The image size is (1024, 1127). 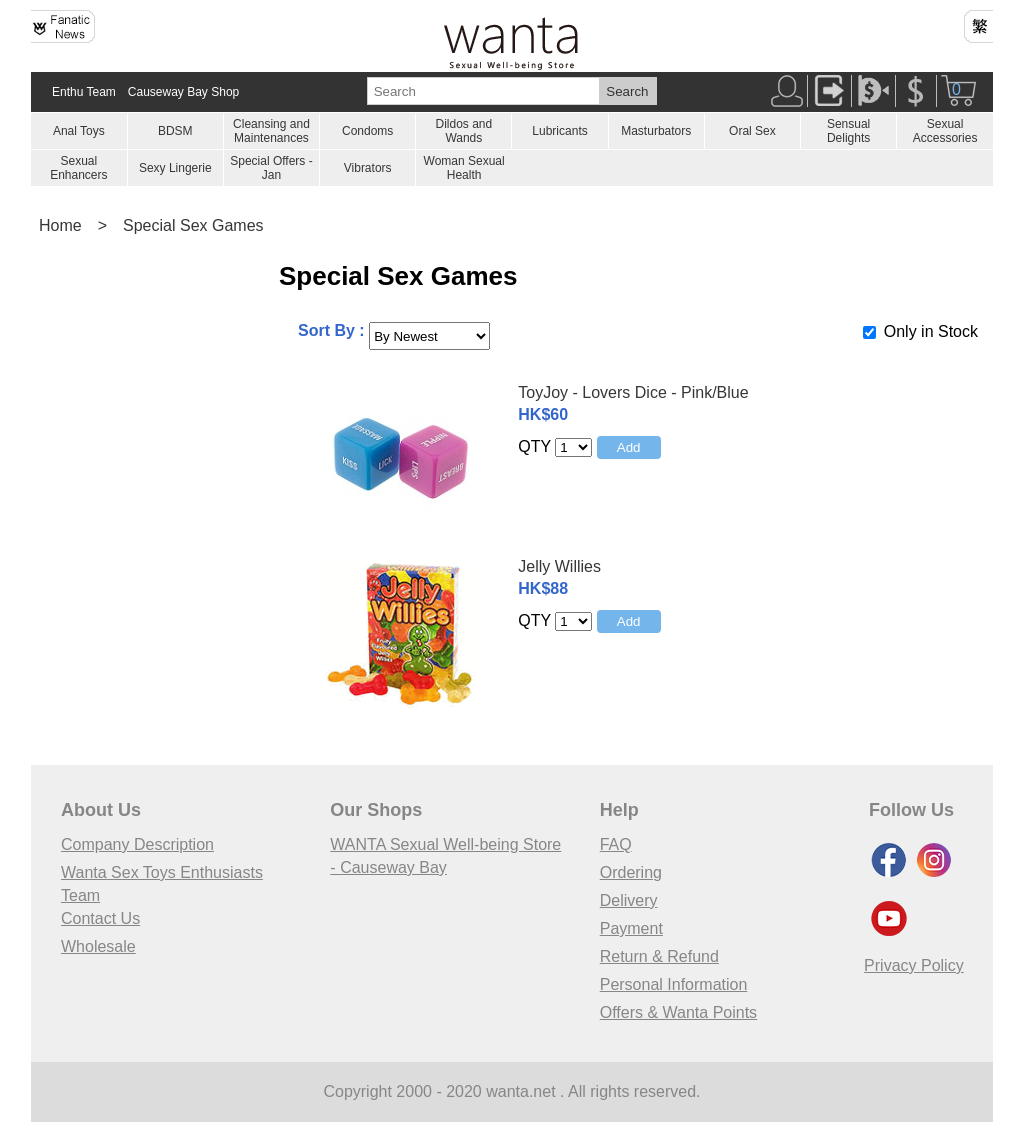 What do you see at coordinates (84, 92) in the screenshot?
I see `Enthu Team` at bounding box center [84, 92].